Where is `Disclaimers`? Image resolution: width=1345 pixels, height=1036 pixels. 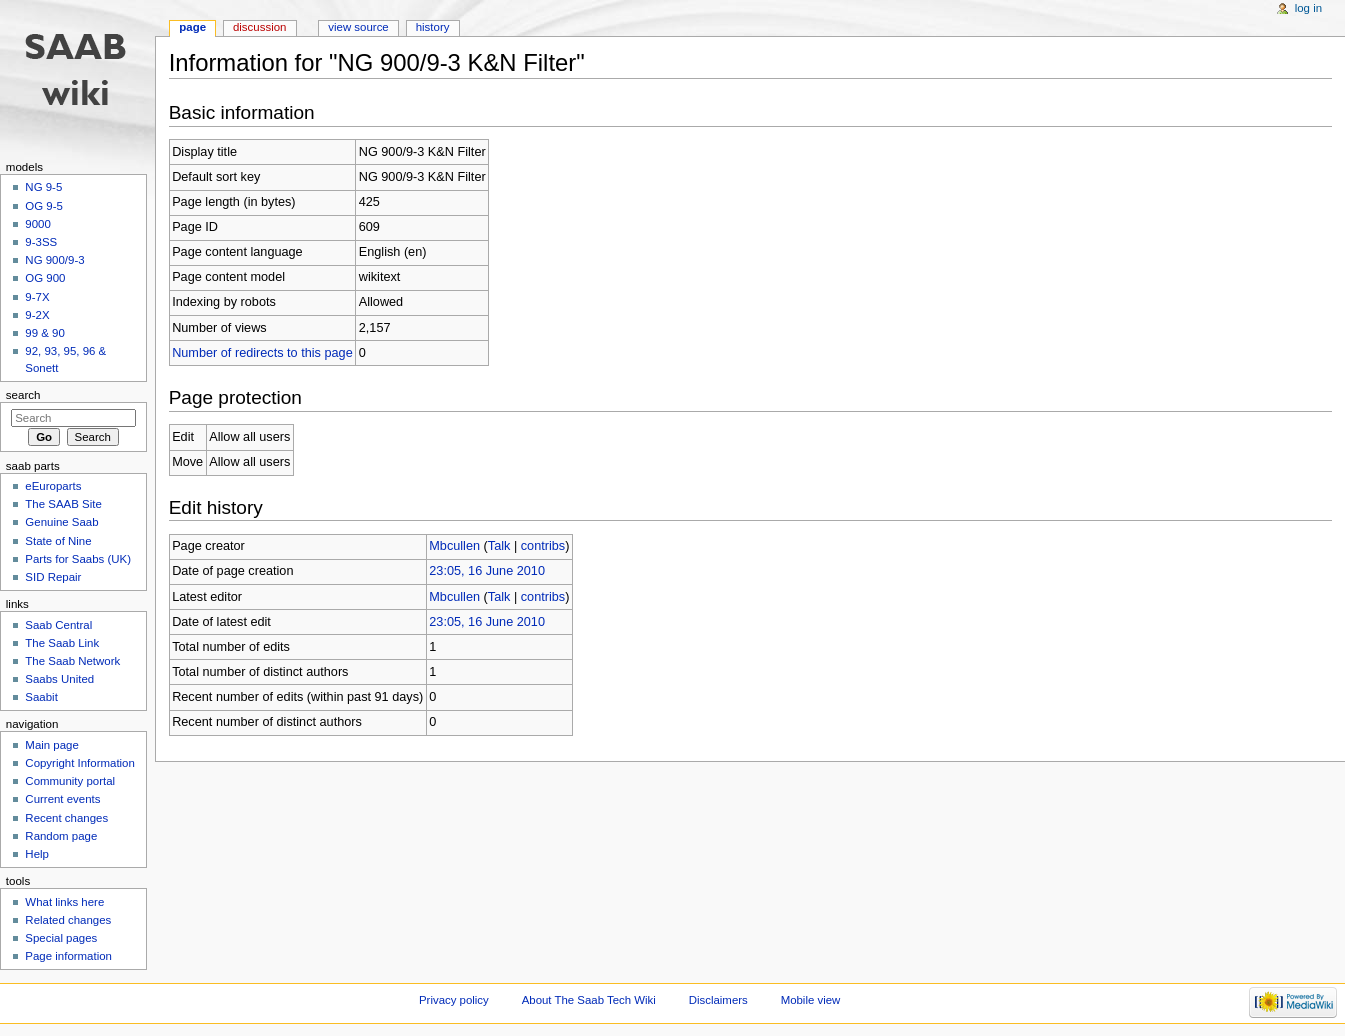
Disclaimers is located at coordinates (718, 1000).